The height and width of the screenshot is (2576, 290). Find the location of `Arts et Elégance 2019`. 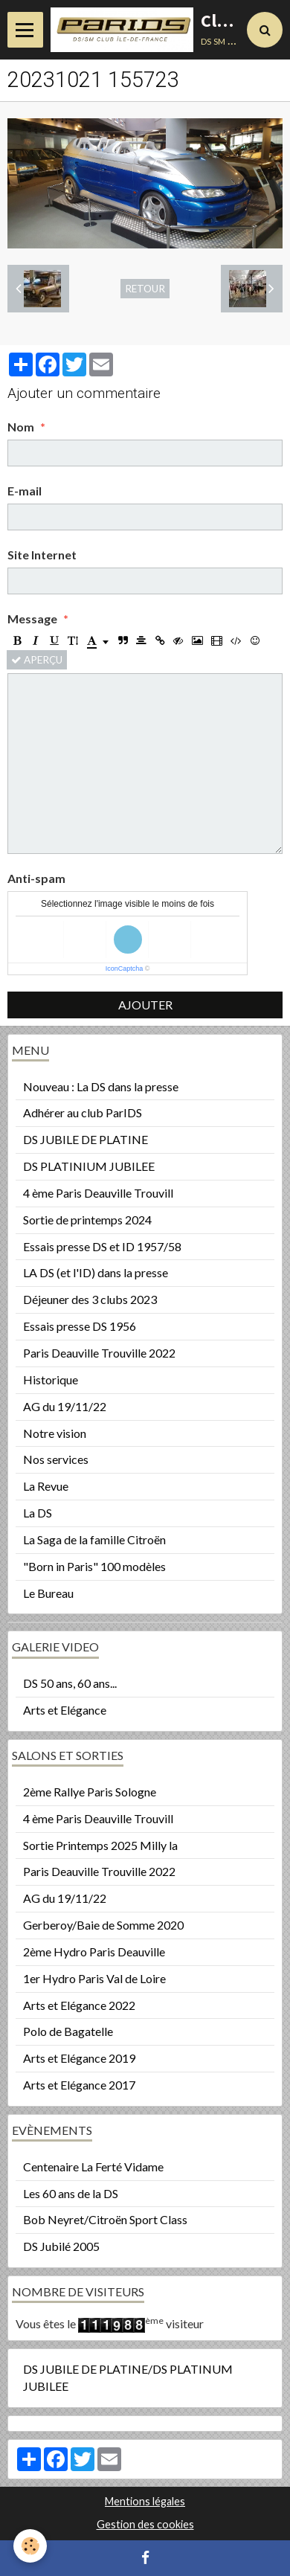

Arts et Elégance 2019 is located at coordinates (79, 2058).